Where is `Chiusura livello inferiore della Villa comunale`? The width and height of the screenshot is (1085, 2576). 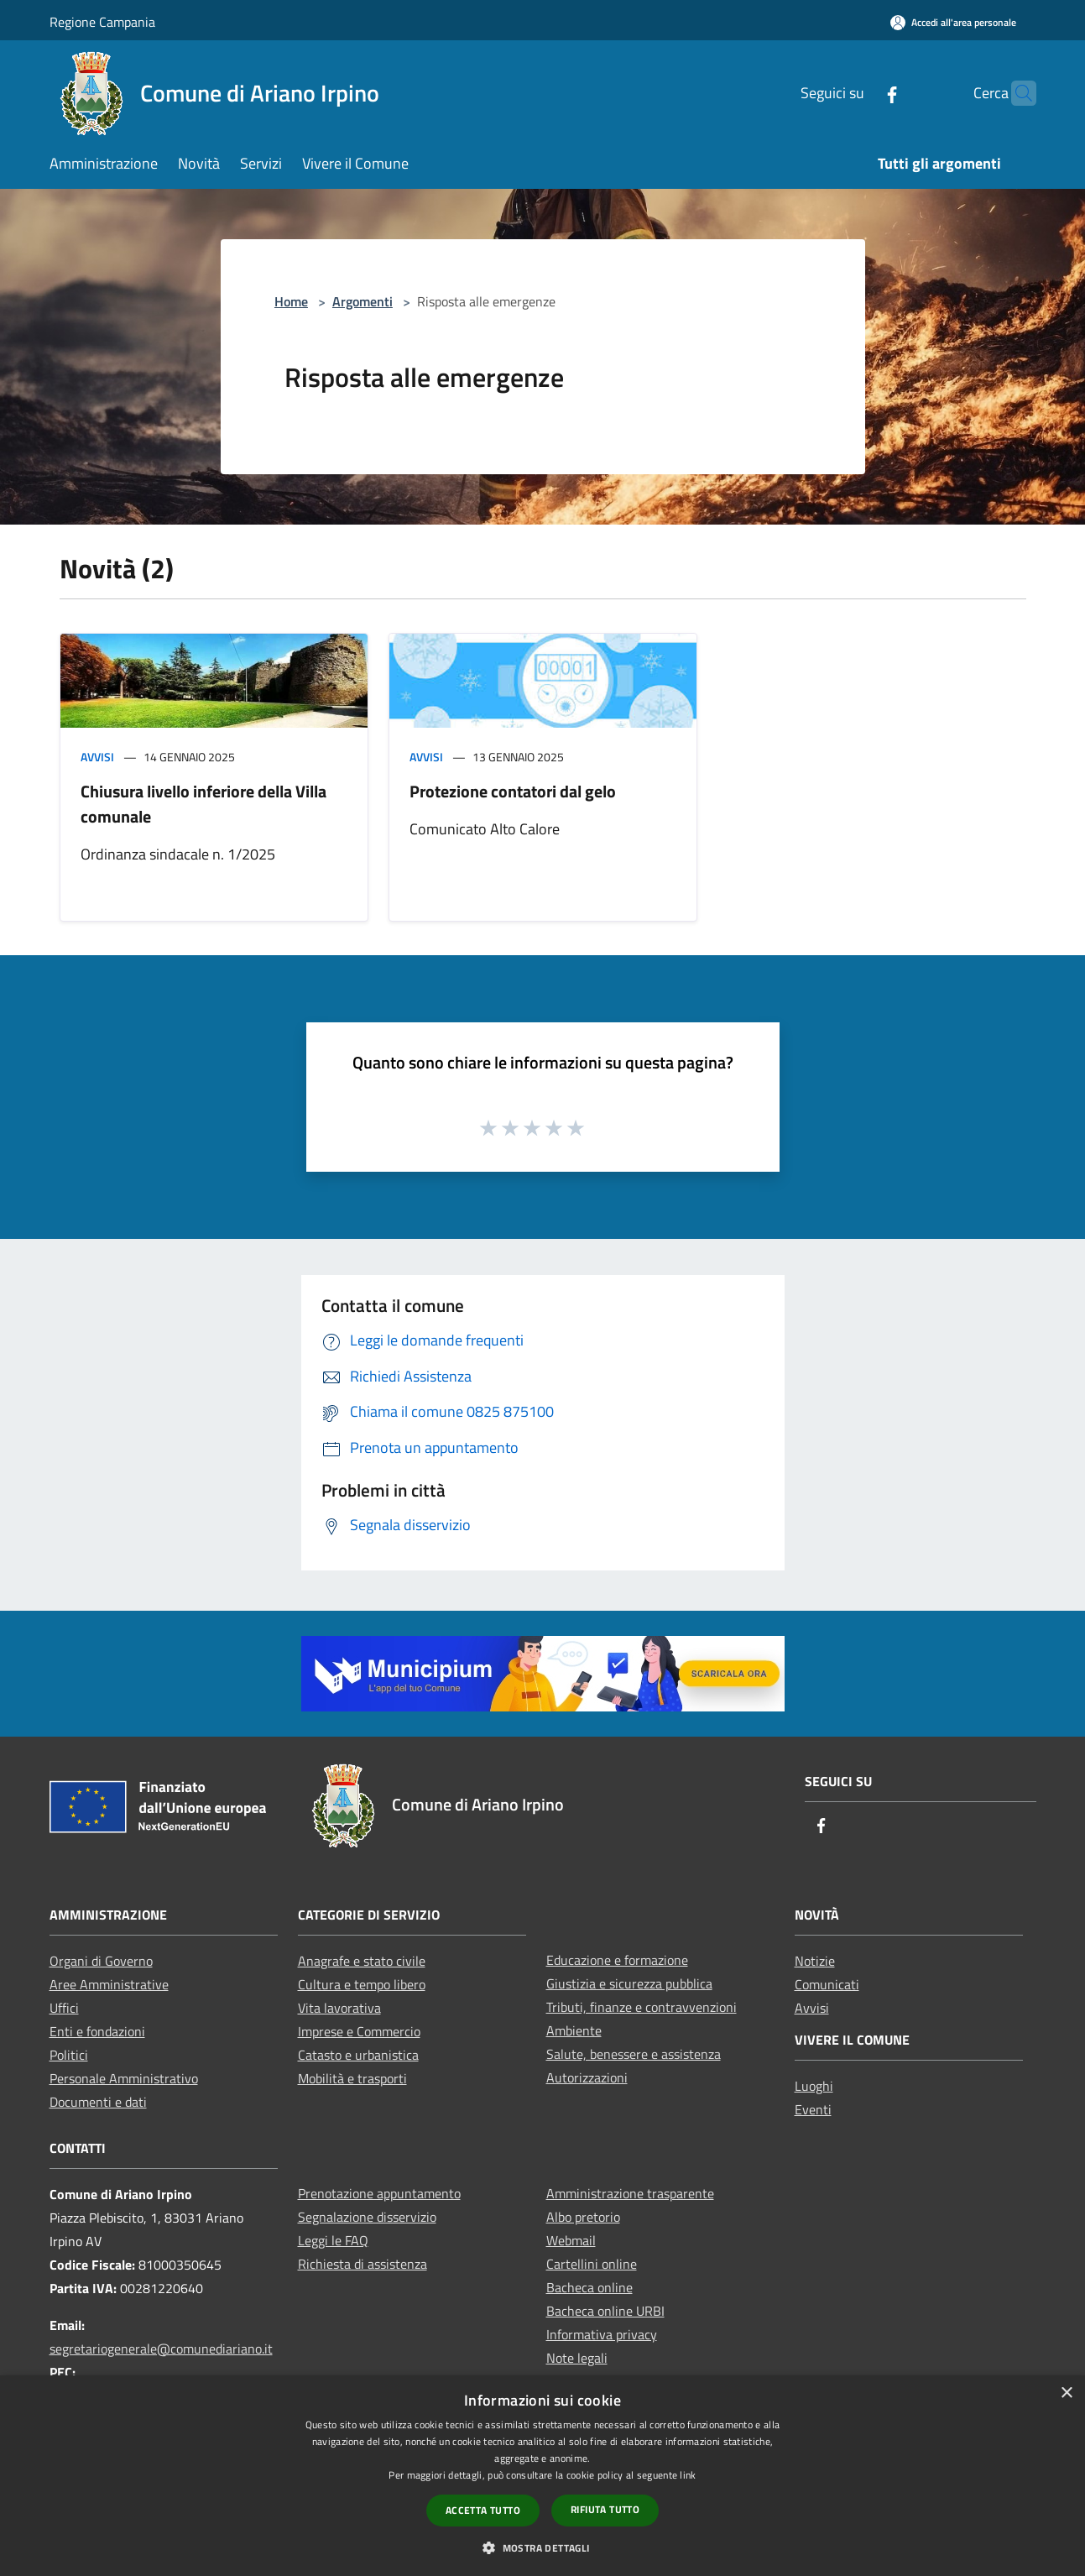
Chiusura livello inferiore della Villa comunale is located at coordinates (203, 803).